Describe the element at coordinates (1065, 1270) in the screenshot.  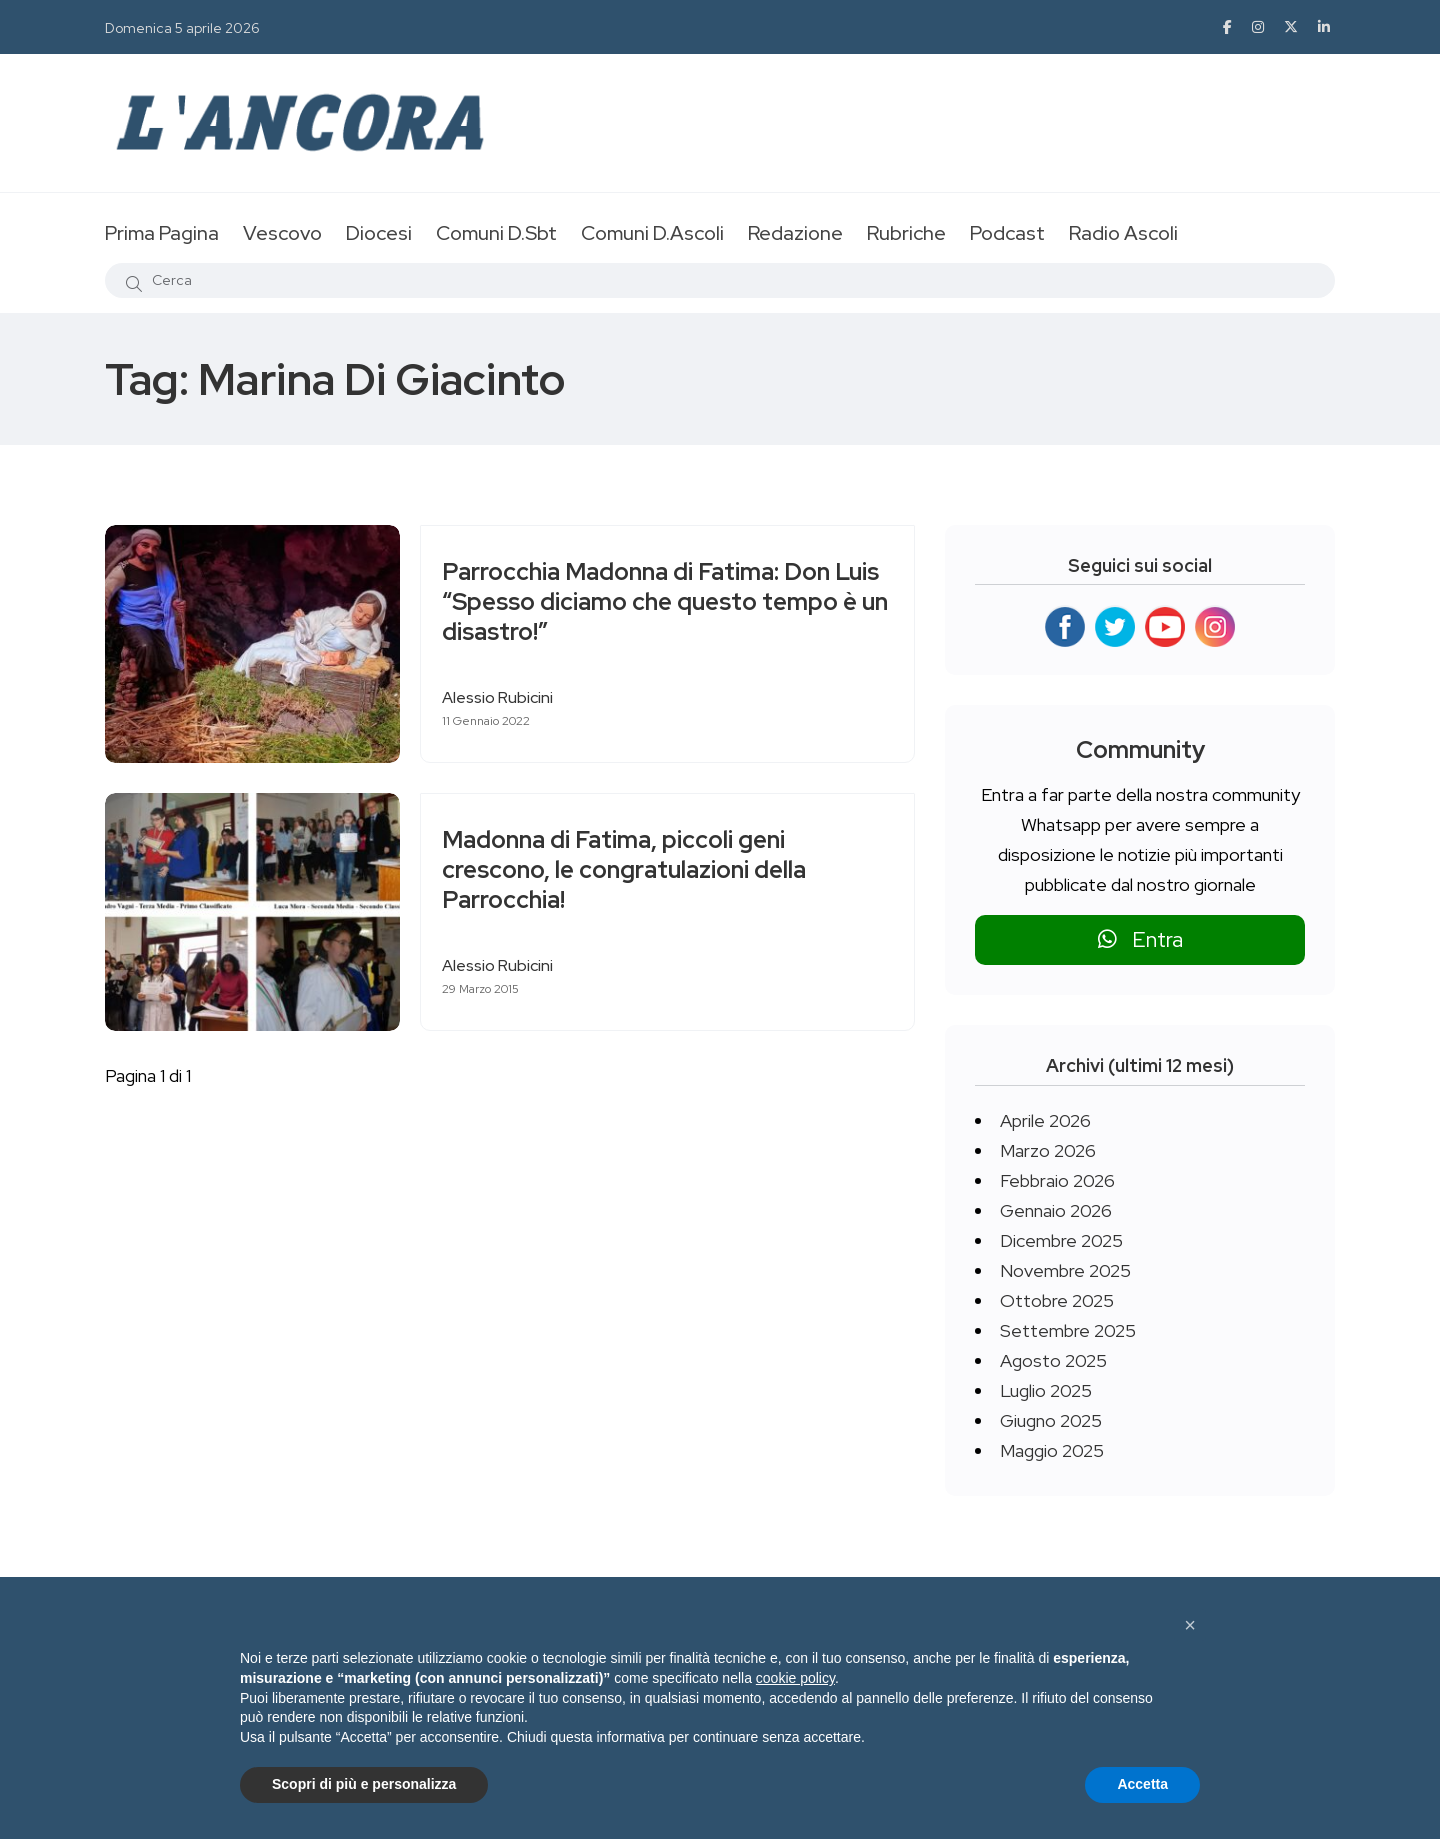
I see `Novembre 2025` at that location.